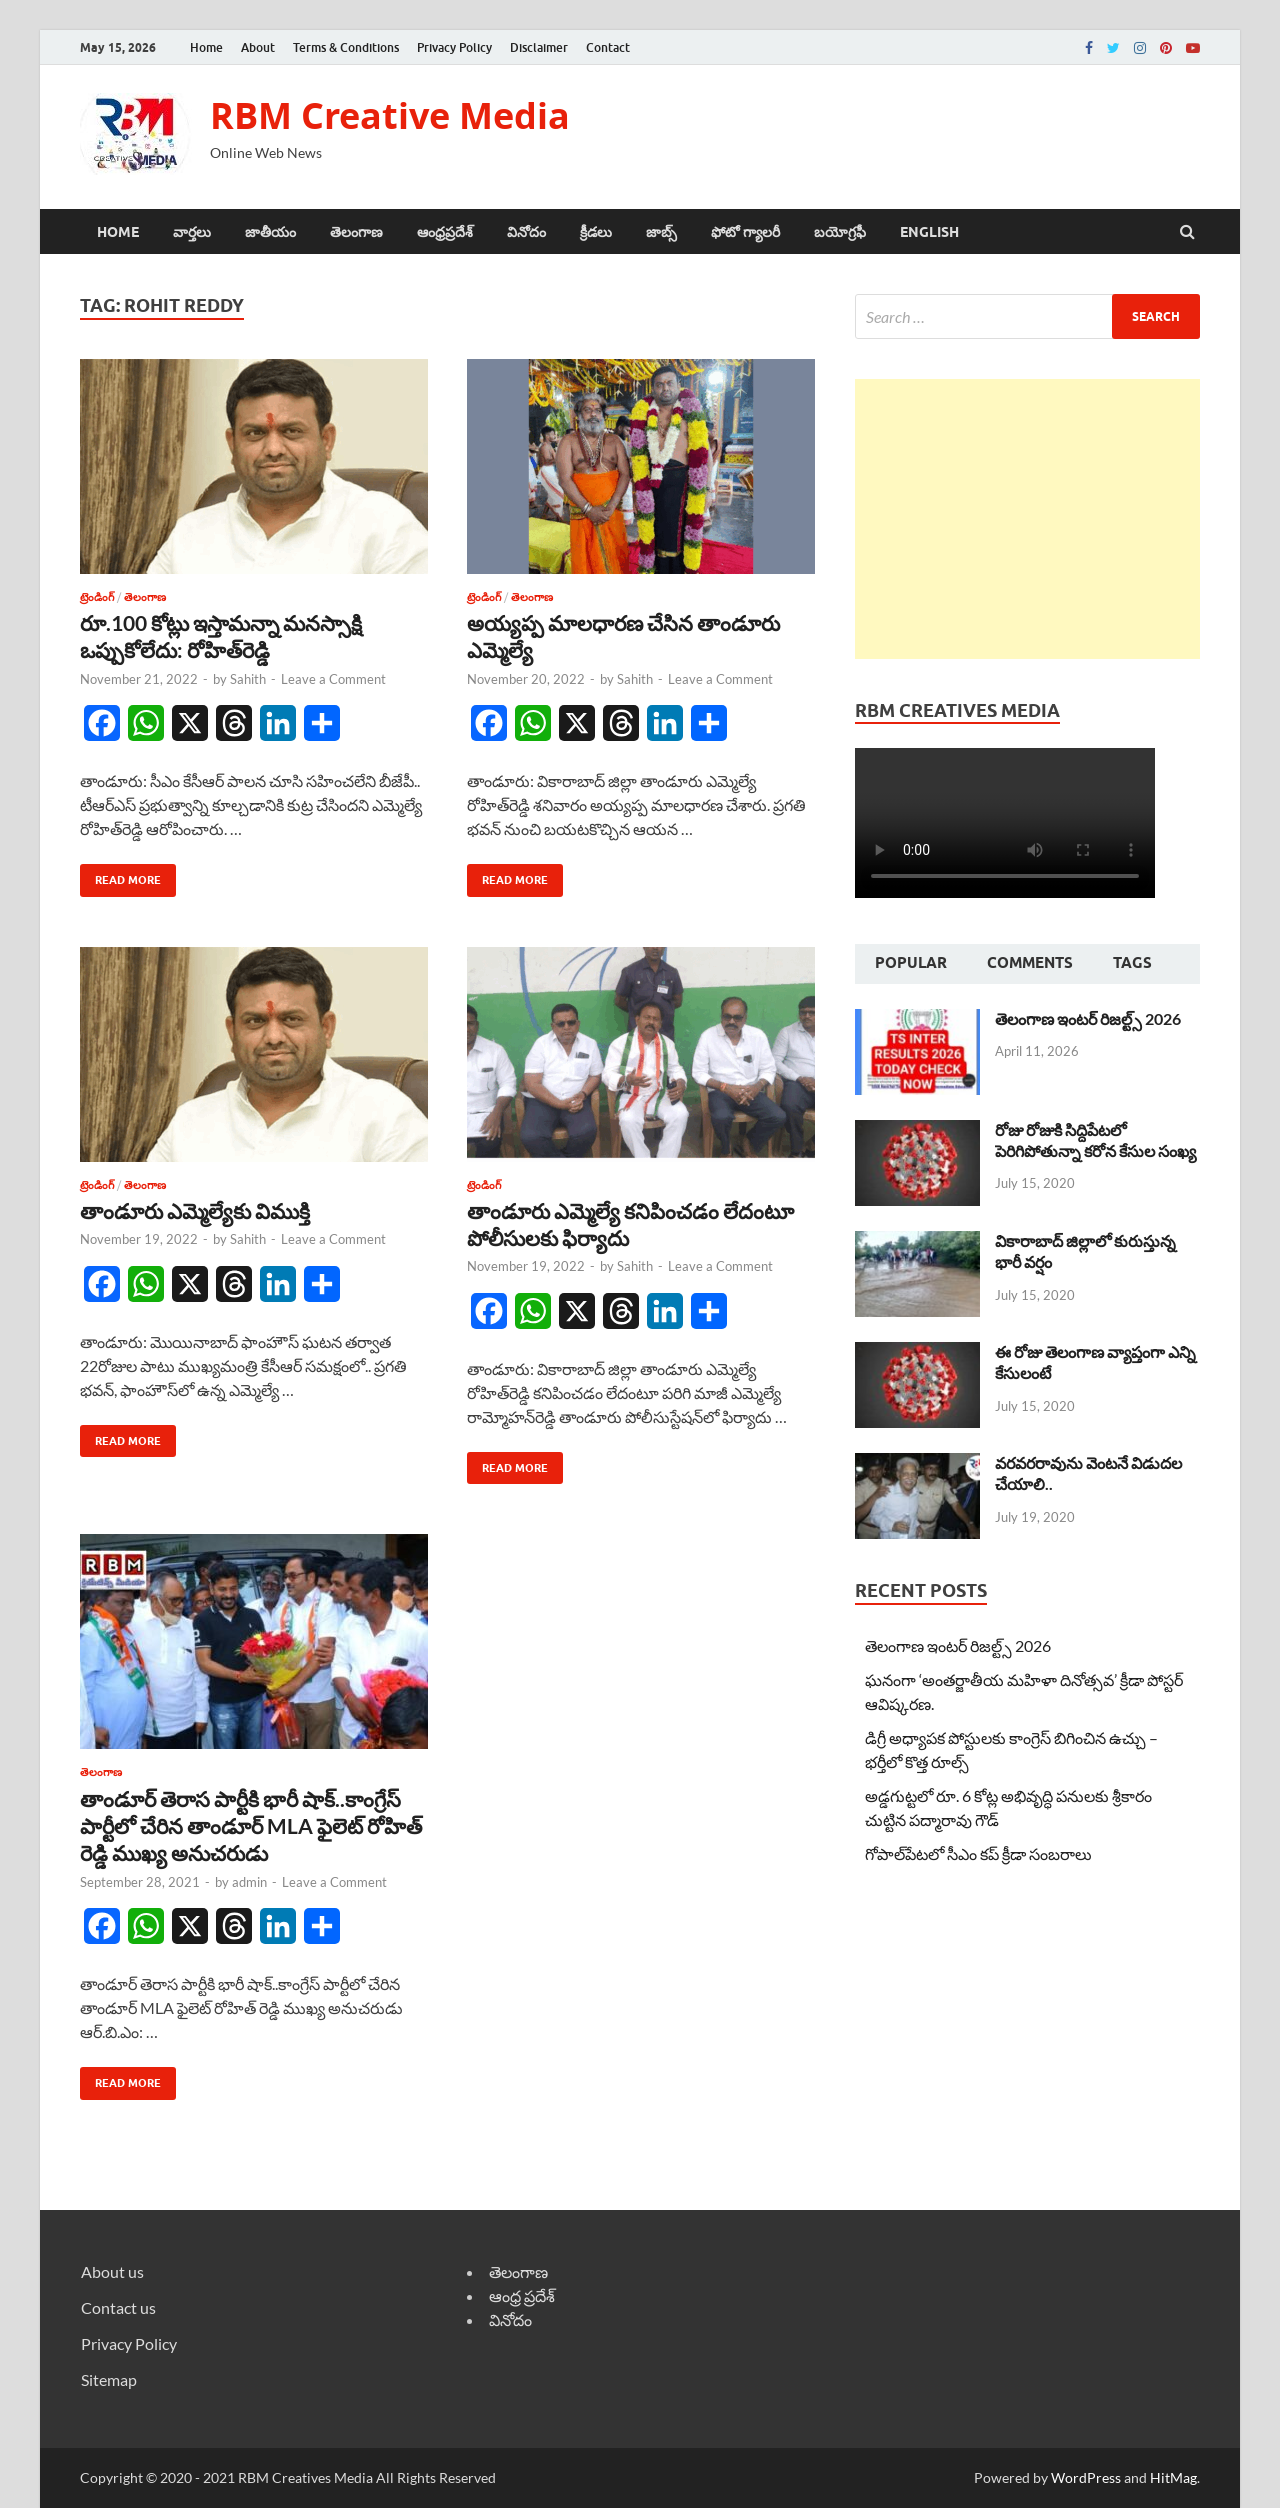 This screenshot has width=1280, height=2508. What do you see at coordinates (445, 232) in the screenshot?
I see `ఆంధ్రప్రదేశ్` at bounding box center [445, 232].